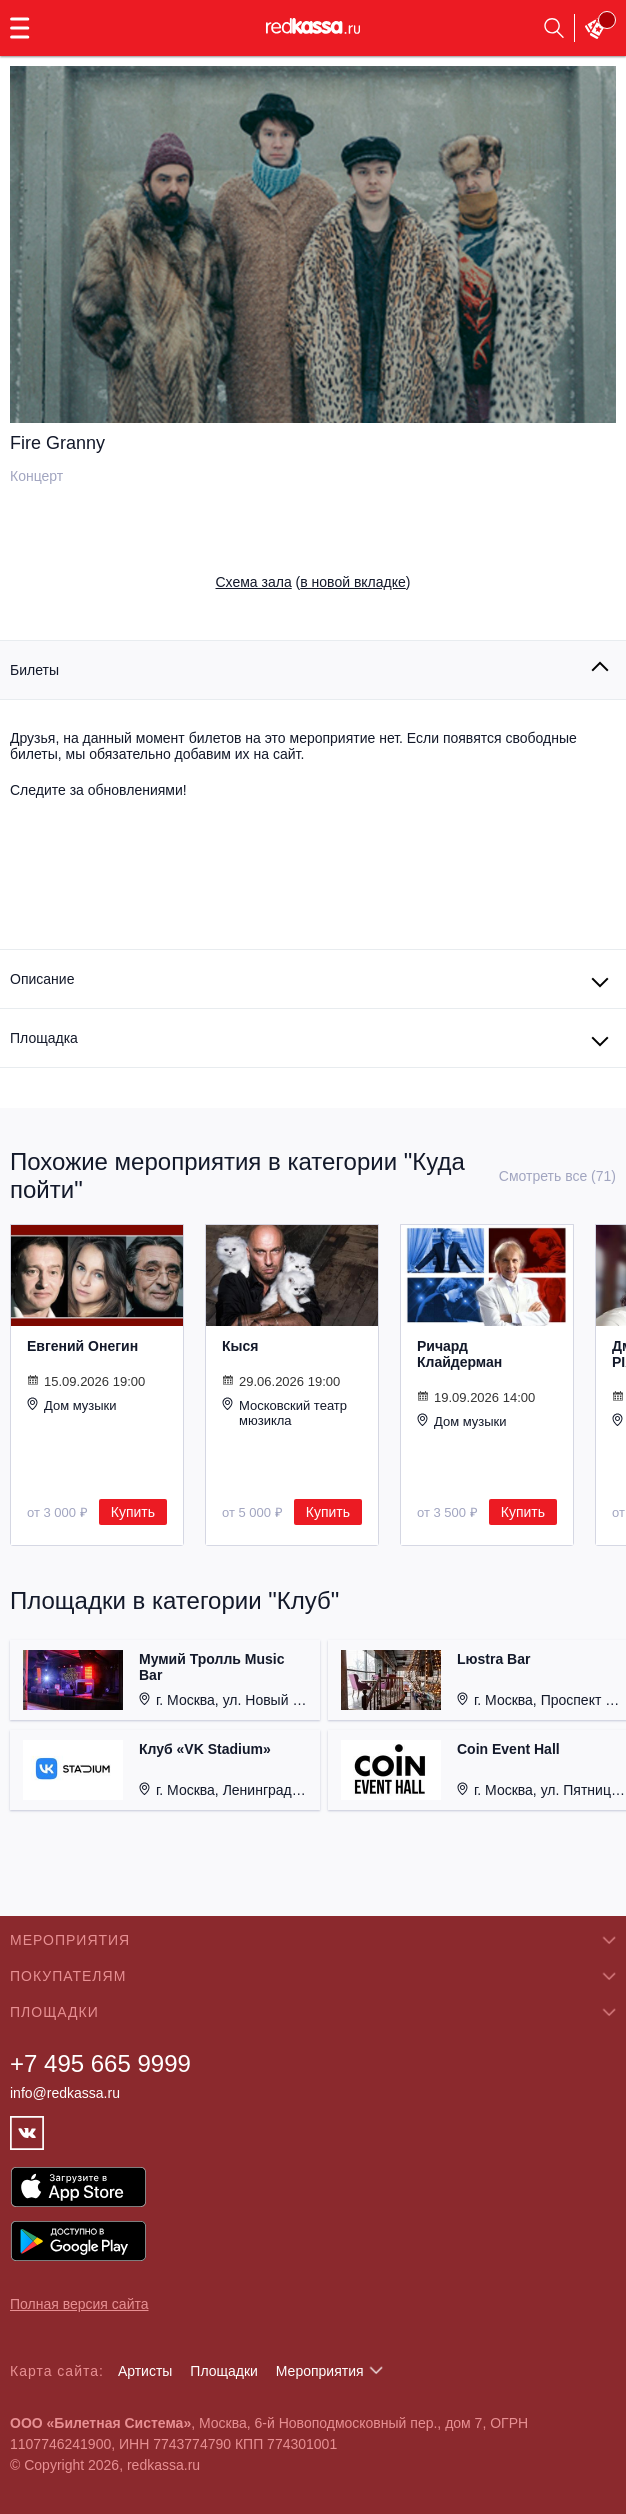  What do you see at coordinates (34, 670) in the screenshot?
I see `Билеты` at bounding box center [34, 670].